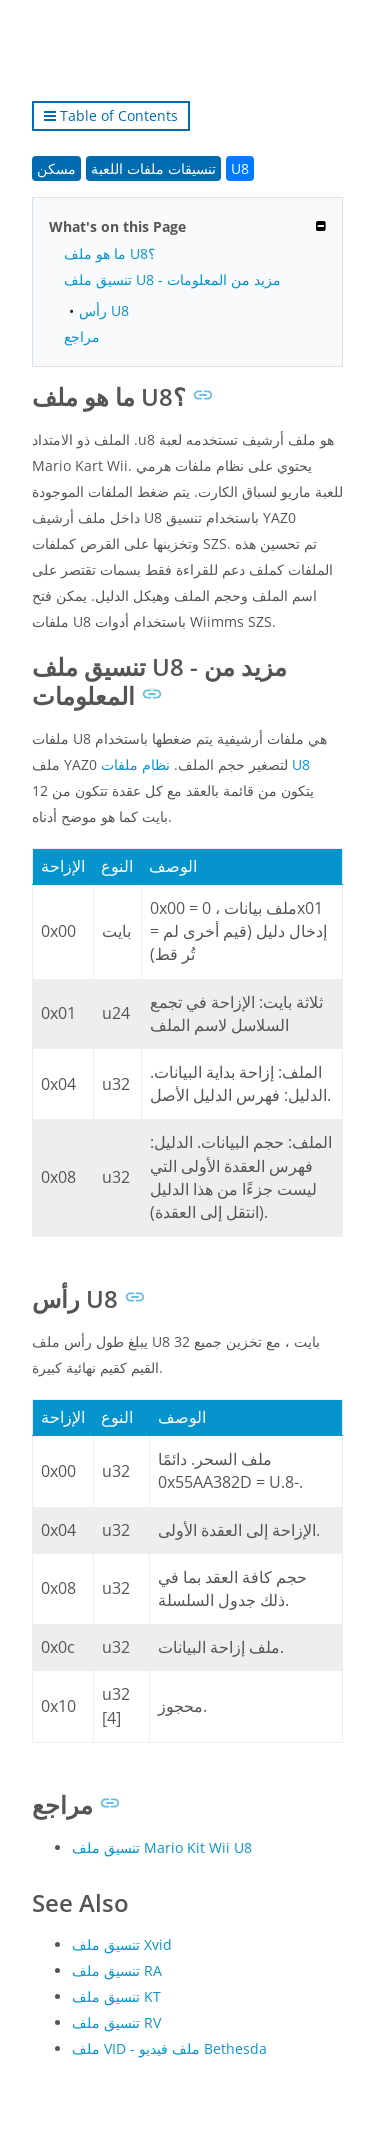 The image size is (375, 2140). What do you see at coordinates (116, 1996) in the screenshot?
I see `تنسيق ملف KT` at bounding box center [116, 1996].